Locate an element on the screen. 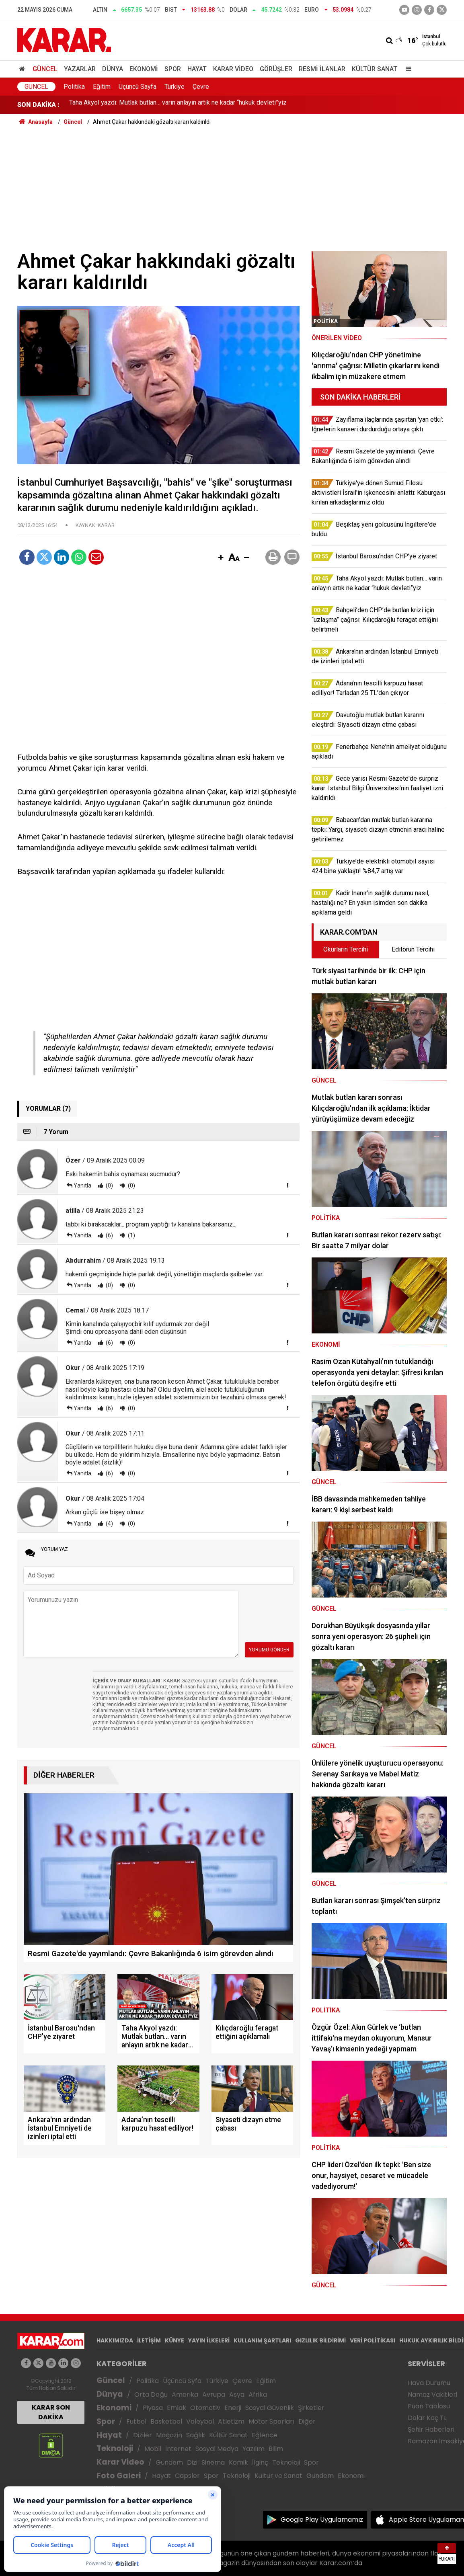 The image size is (464, 2576). Yanıtla is located at coordinates (82, 1185).